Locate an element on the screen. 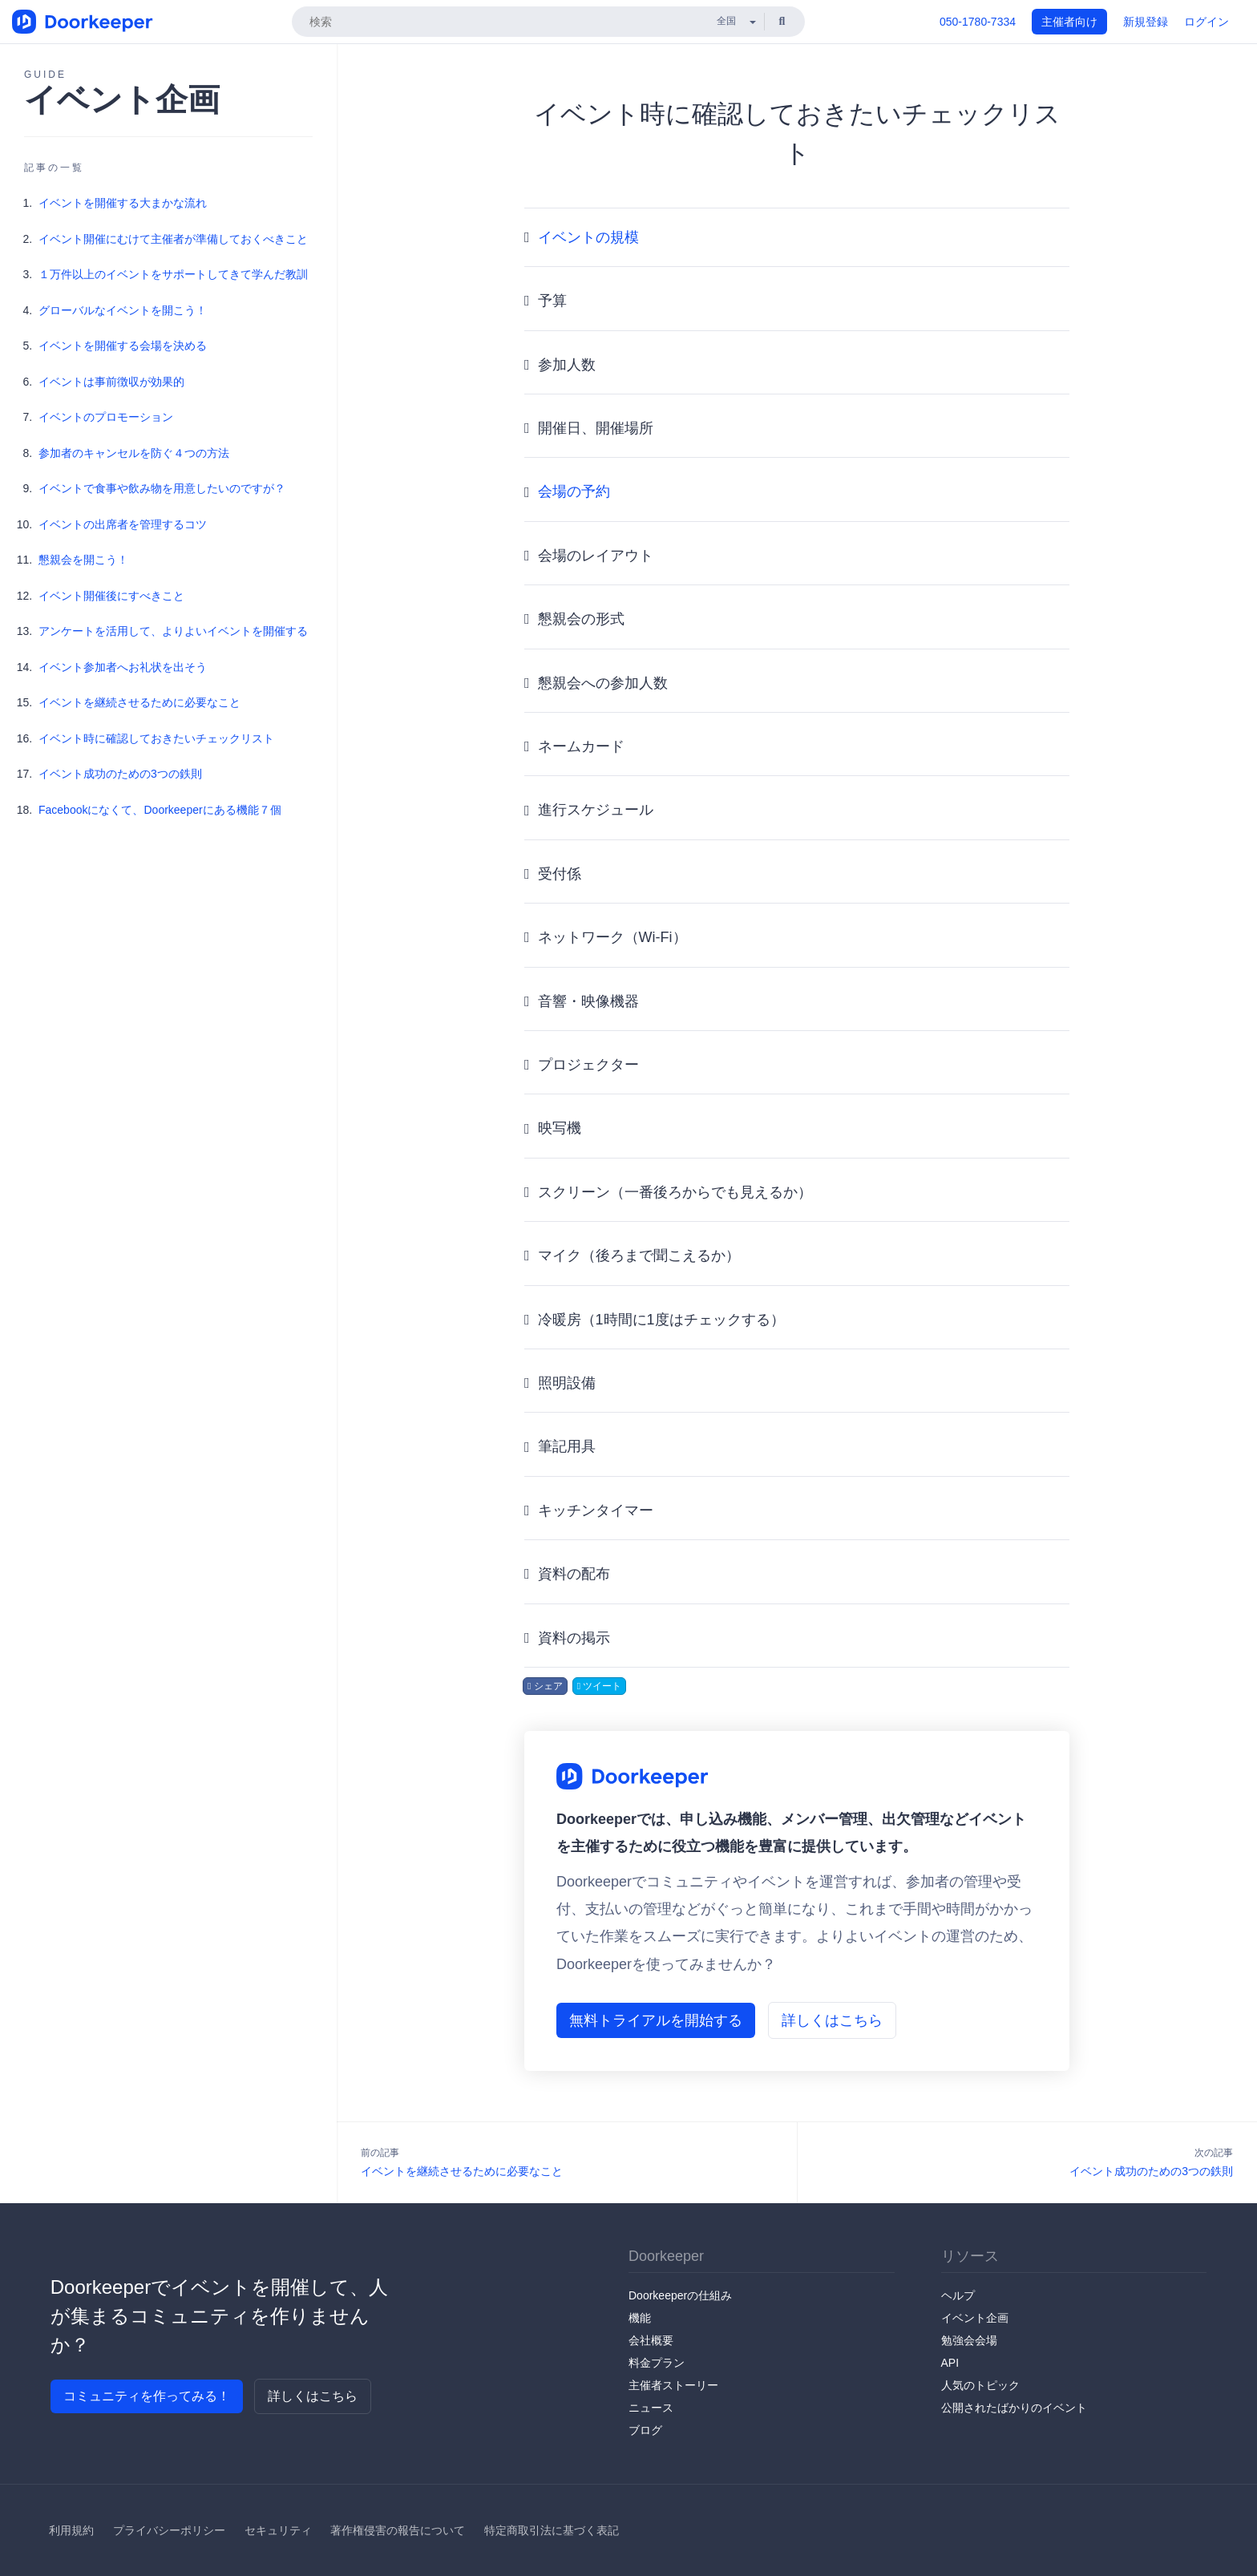 This screenshot has height=2576, width=1257. イベント成功のための3つの鉄則 is located at coordinates (120, 773).